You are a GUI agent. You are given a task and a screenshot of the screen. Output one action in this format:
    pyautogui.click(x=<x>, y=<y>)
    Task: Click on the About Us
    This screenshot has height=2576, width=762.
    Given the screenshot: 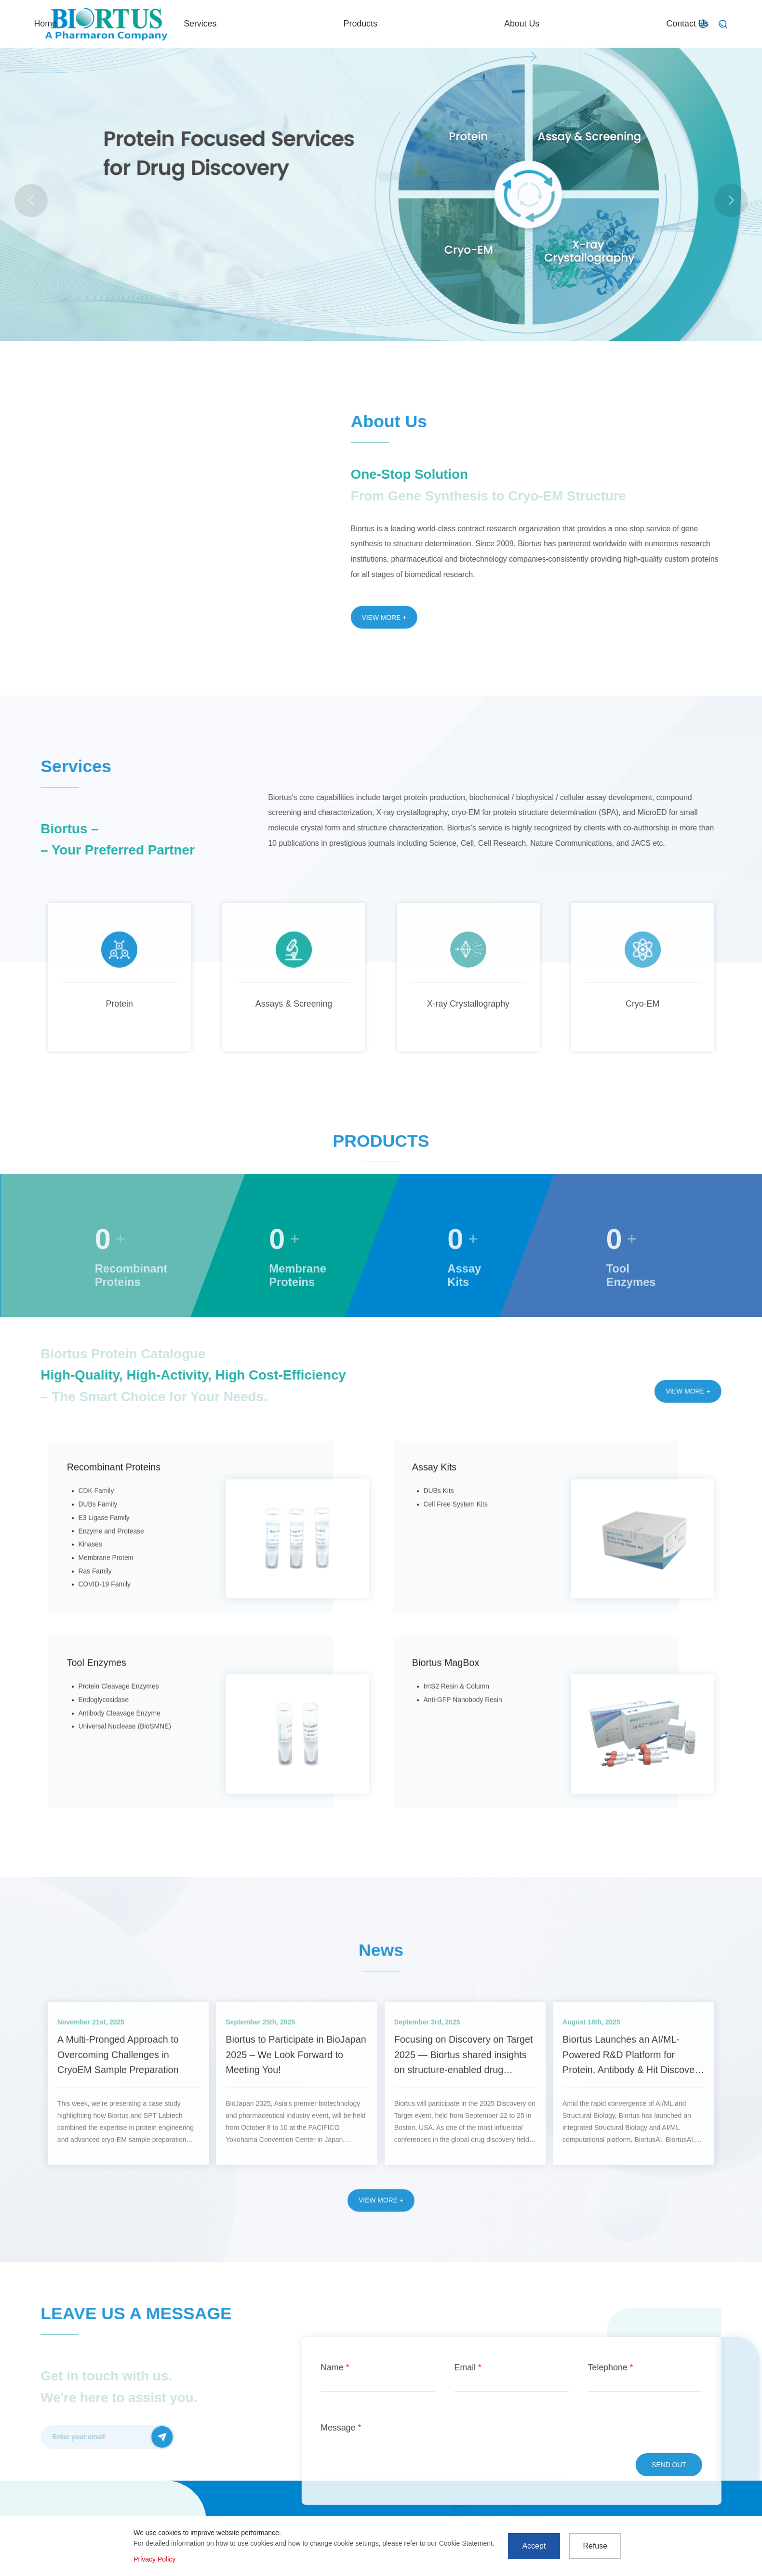 What is the action you would take?
    pyautogui.click(x=559, y=23)
    